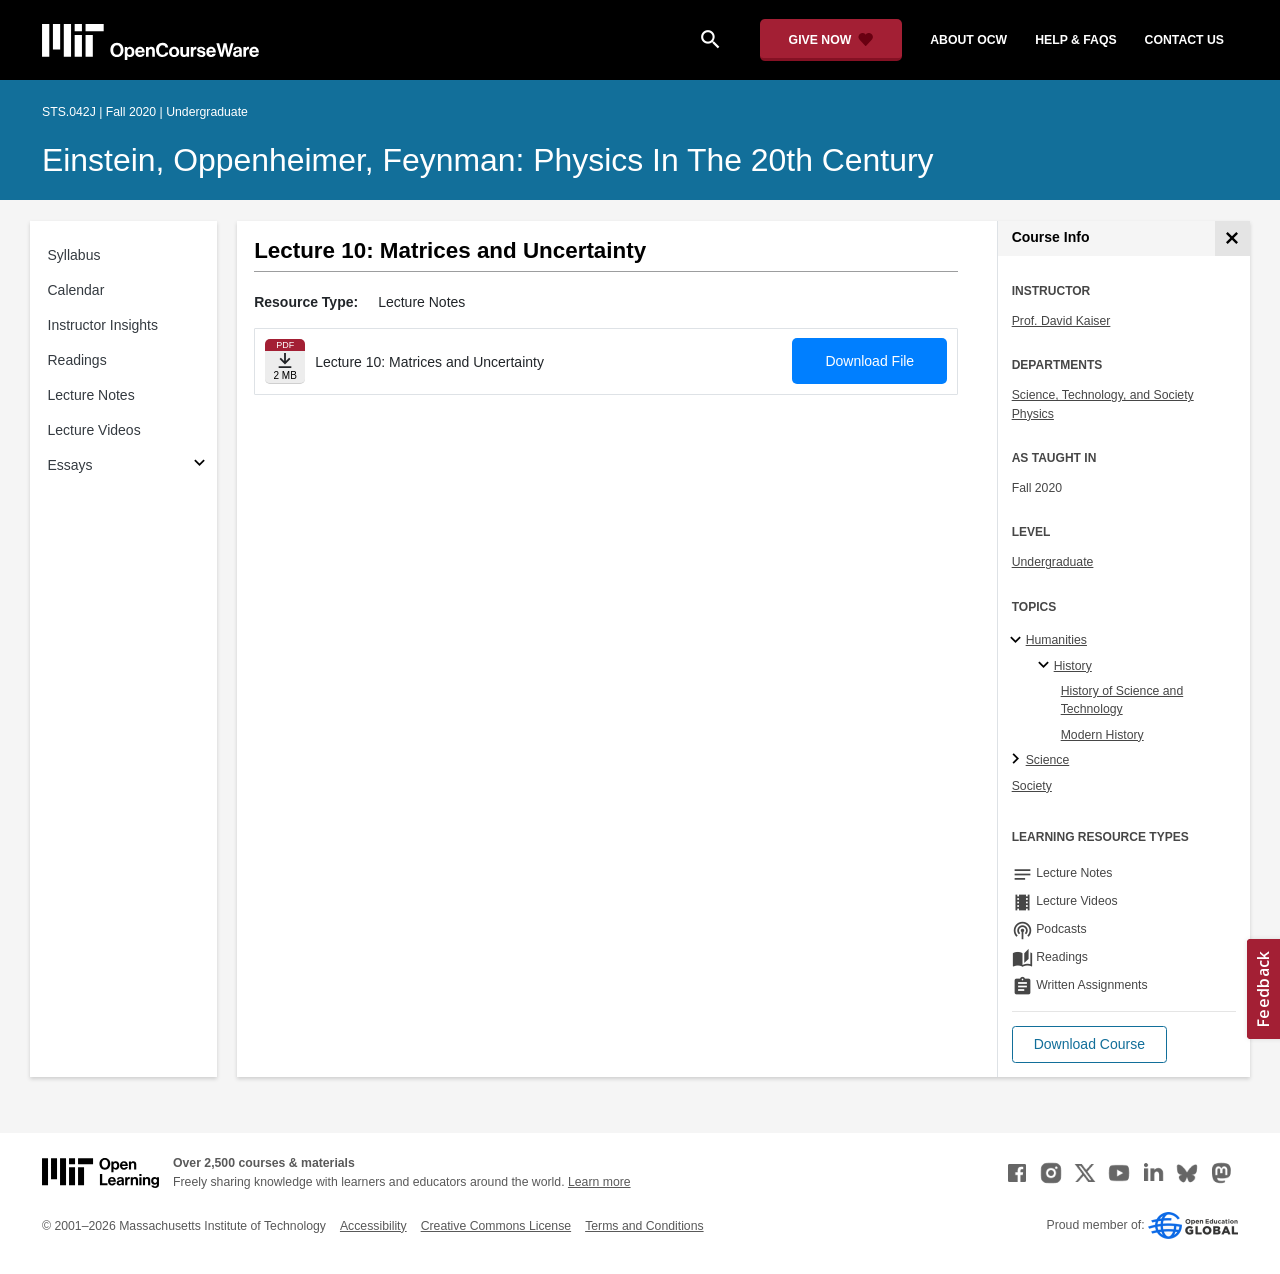 This screenshot has height=1274, width=1280. I want to click on Undergraduate, so click(1053, 562).